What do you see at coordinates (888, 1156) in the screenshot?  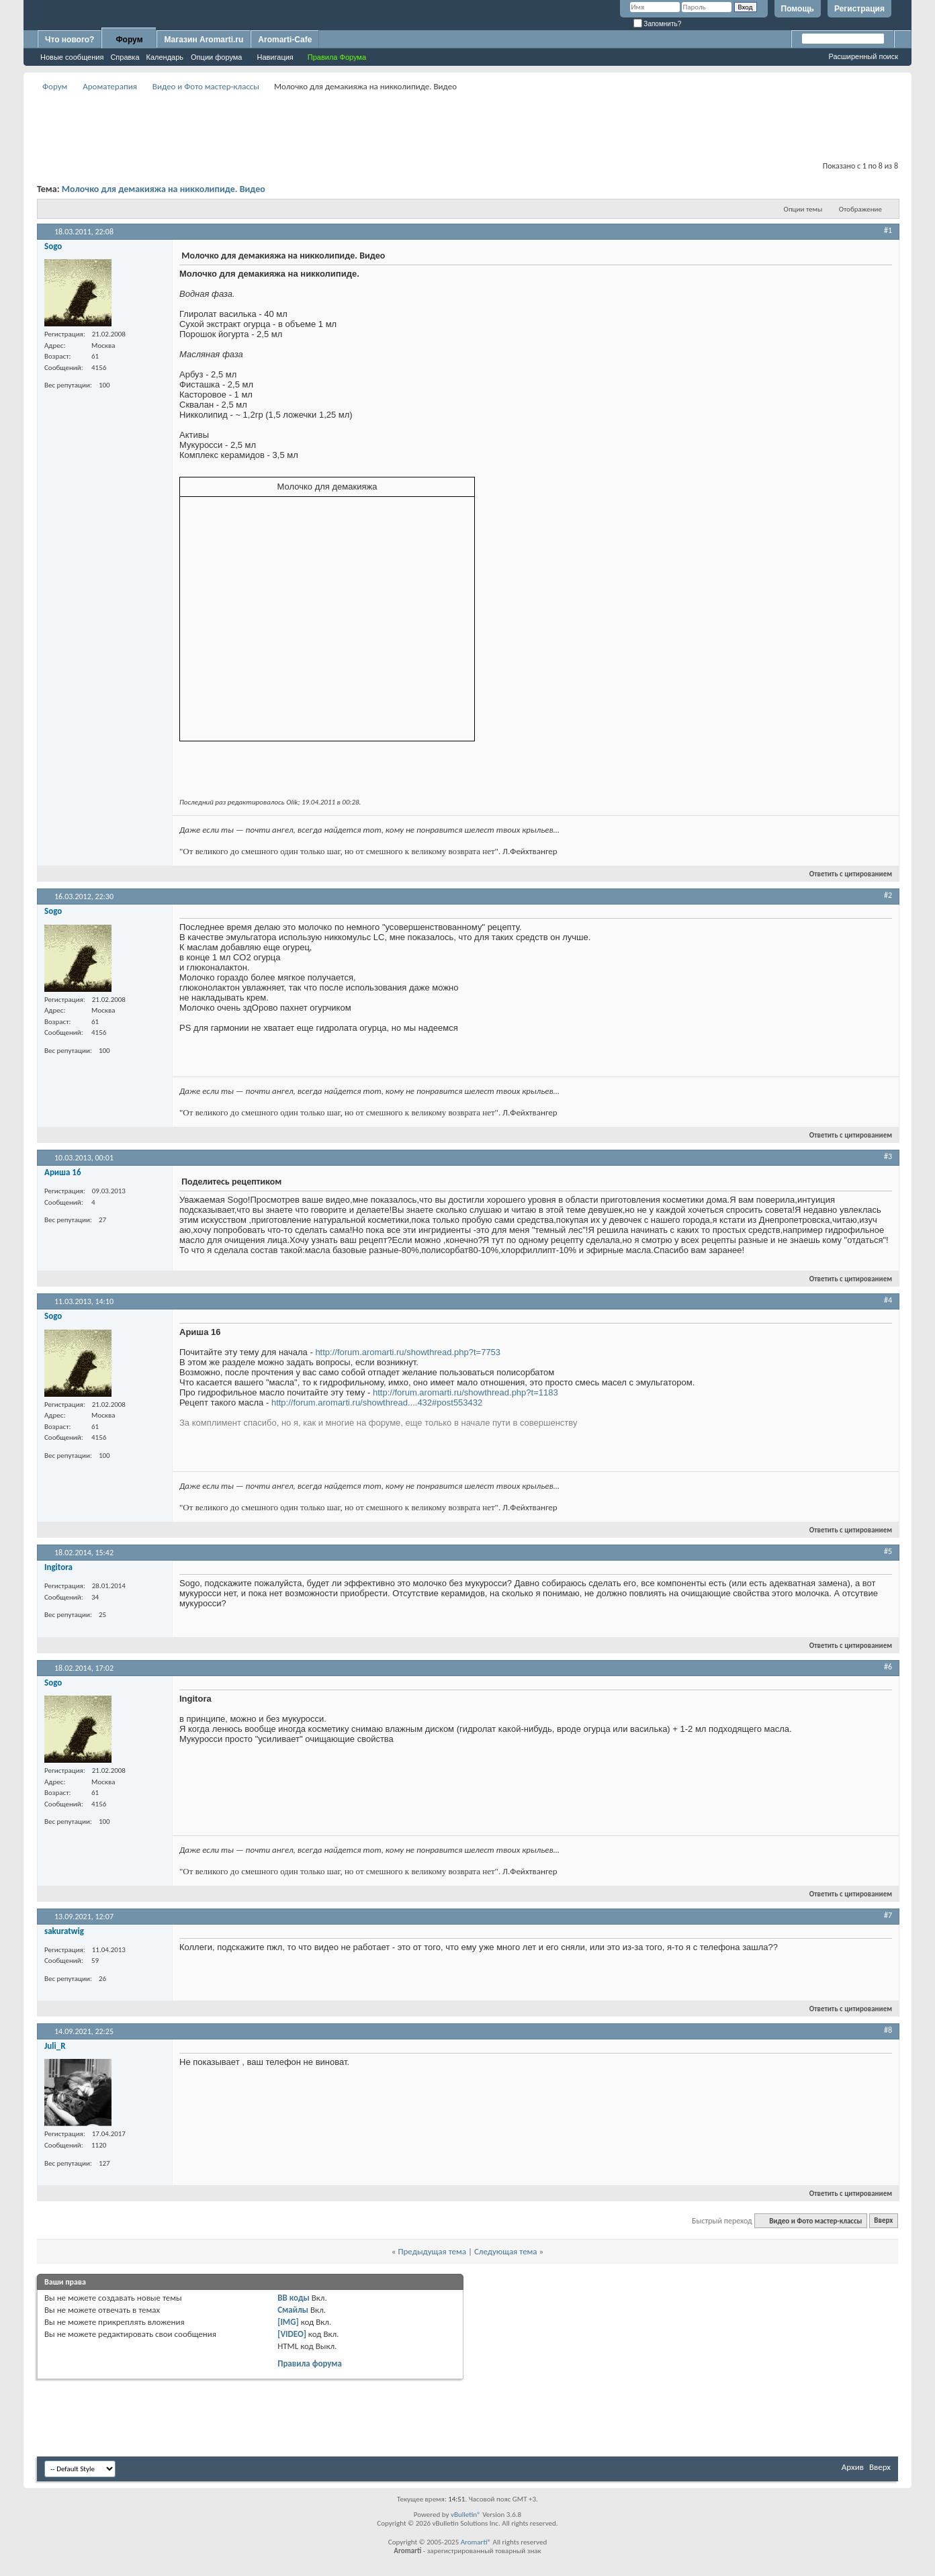 I see `#3` at bounding box center [888, 1156].